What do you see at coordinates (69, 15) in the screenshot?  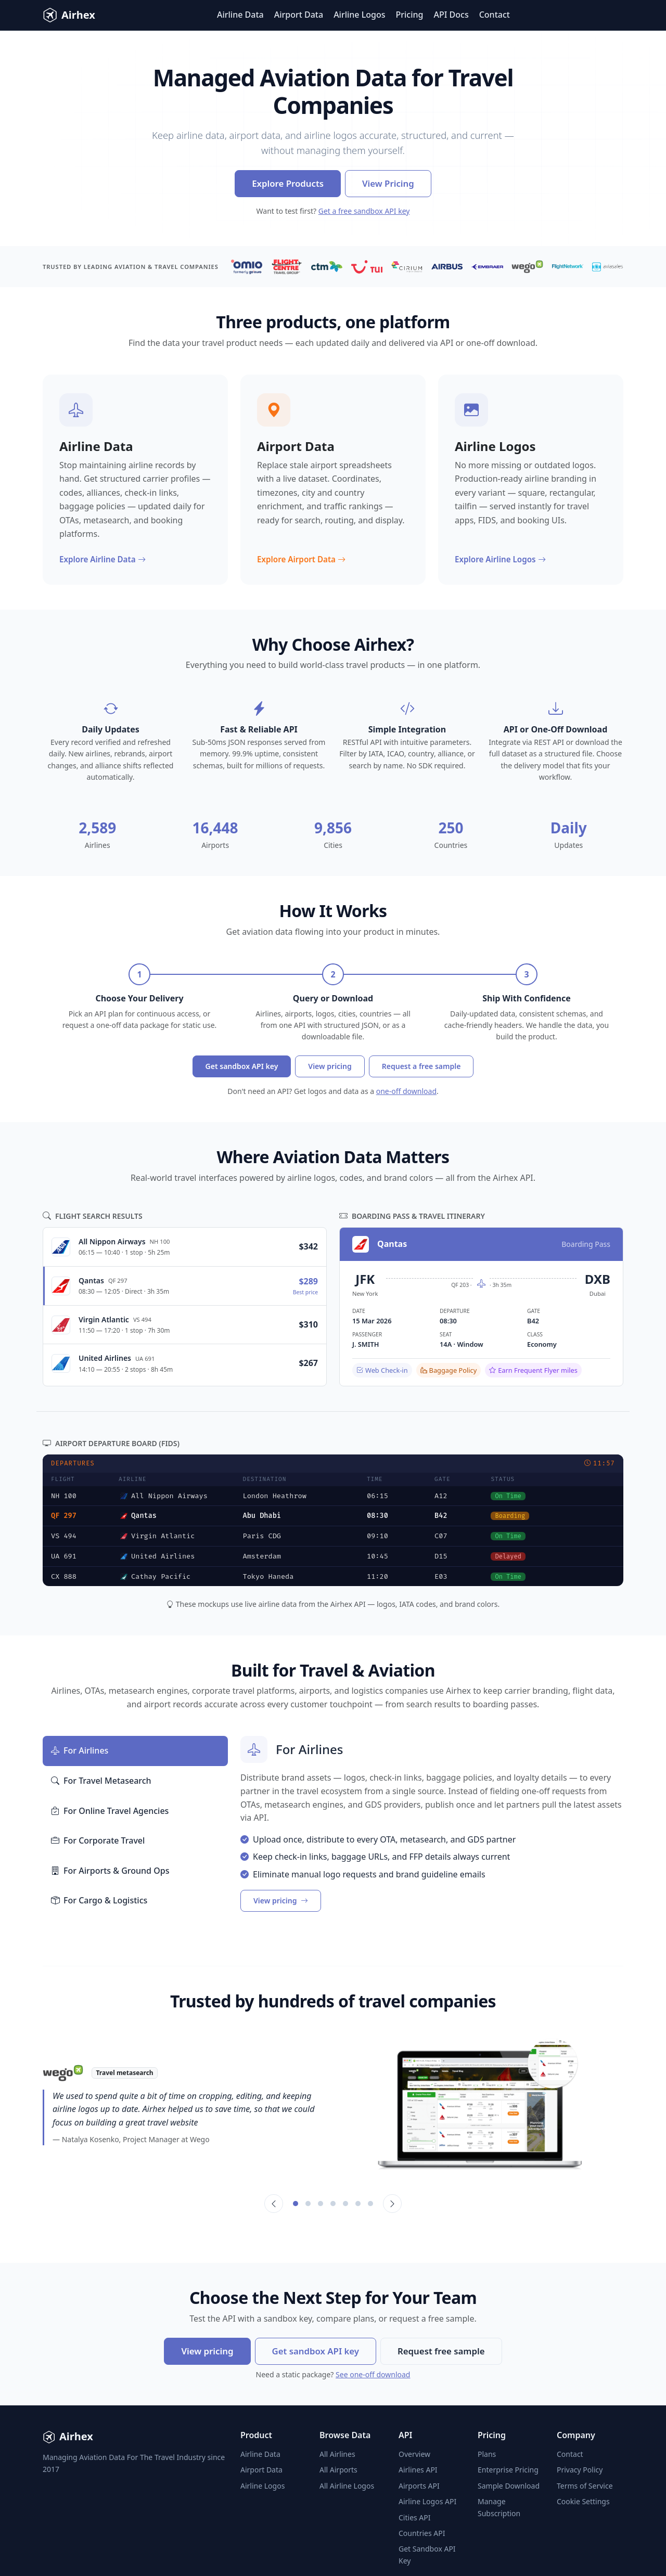 I see `Airhex` at bounding box center [69, 15].